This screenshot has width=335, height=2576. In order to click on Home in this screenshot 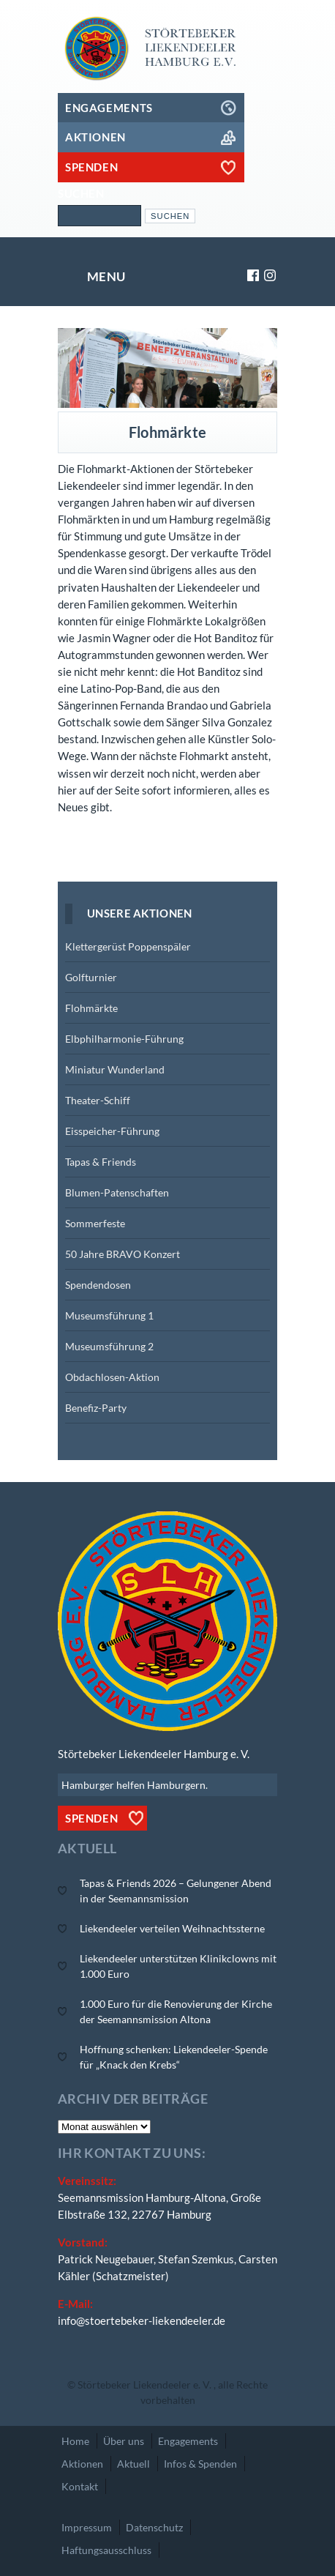, I will do `click(75, 2441)`.